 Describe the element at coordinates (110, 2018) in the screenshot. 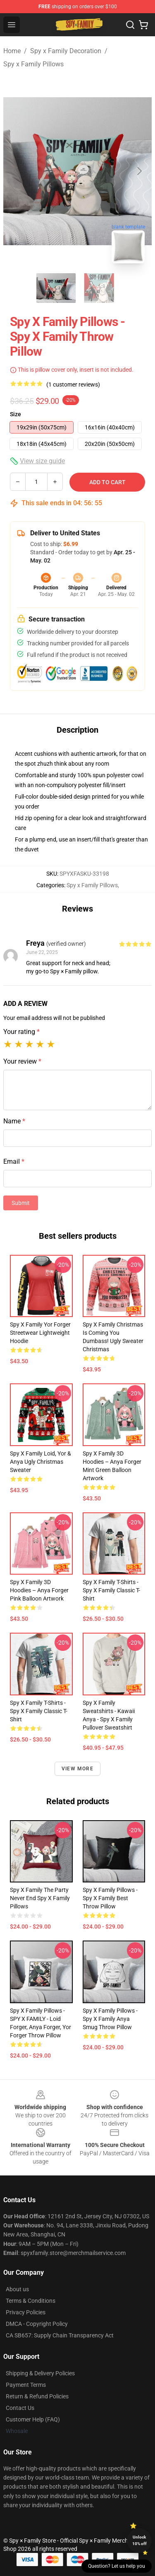

I see `Spy x Family Pillows - Spy x Family Anya Smug Throw Pillow` at that location.